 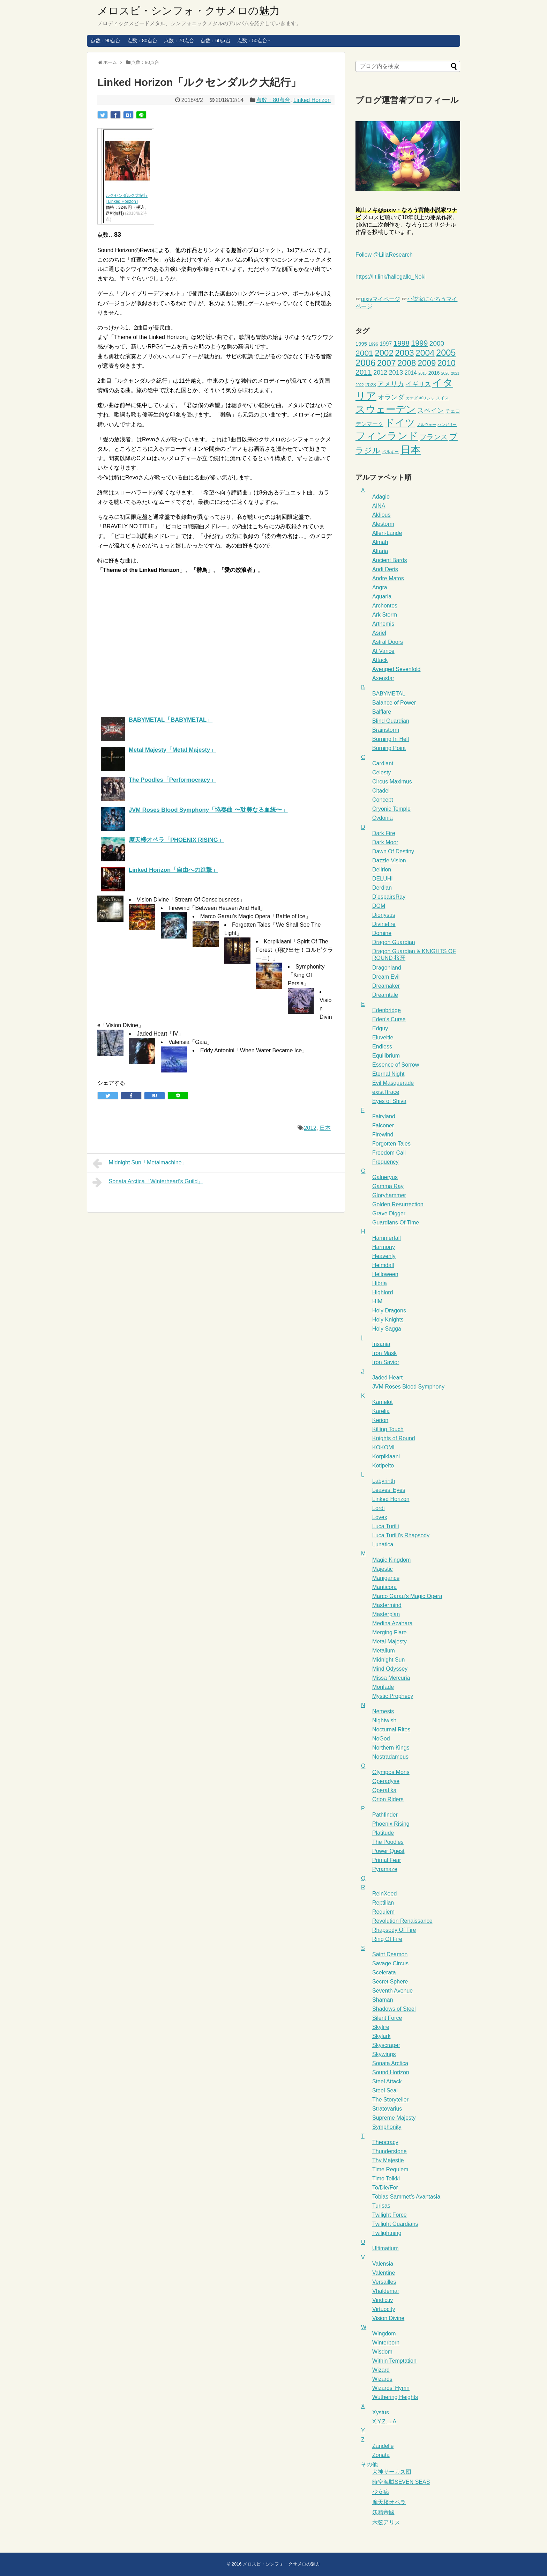 What do you see at coordinates (382, 800) in the screenshot?
I see `Concept` at bounding box center [382, 800].